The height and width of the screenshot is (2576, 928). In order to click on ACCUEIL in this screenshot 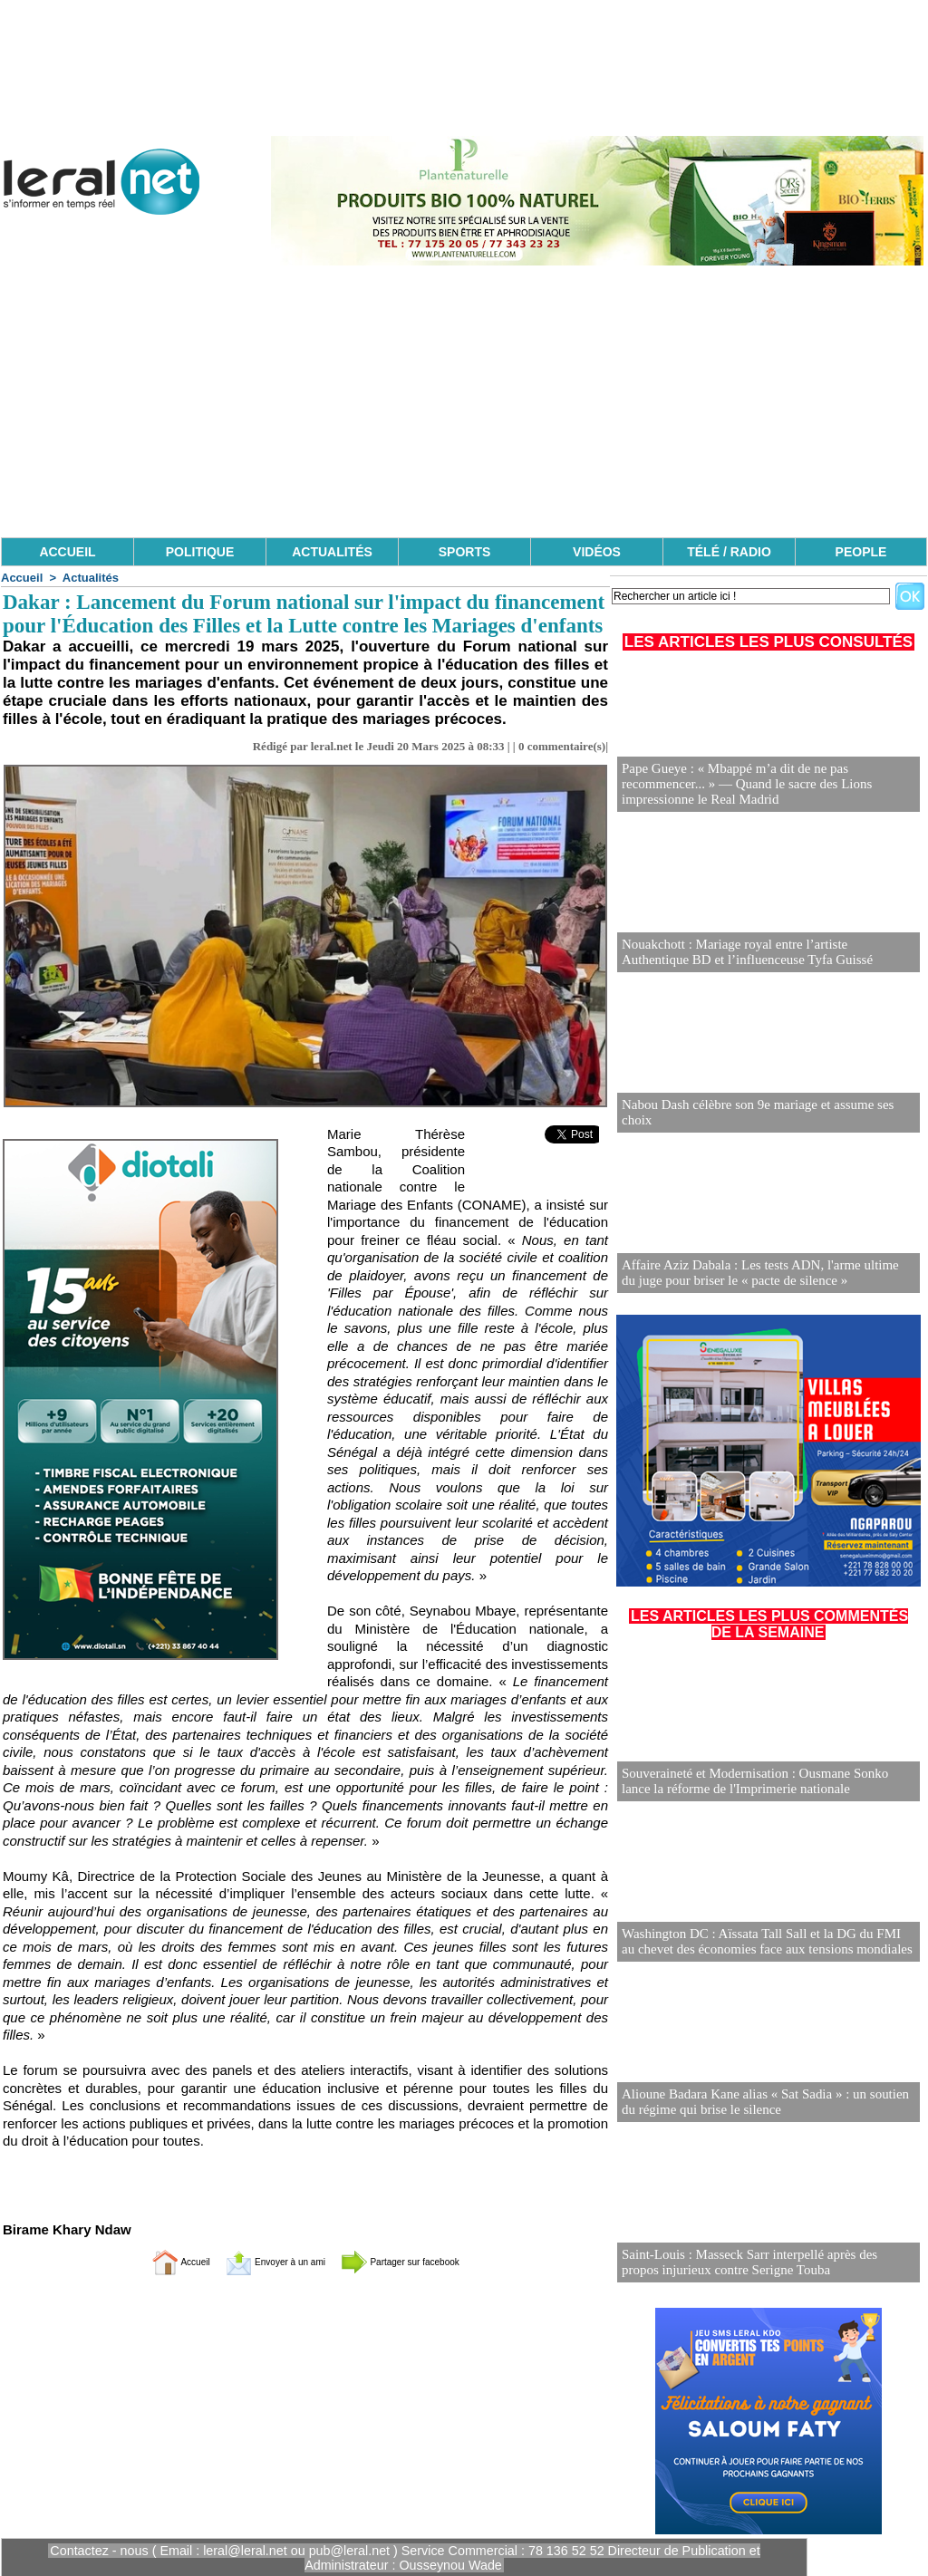, I will do `click(67, 552)`.